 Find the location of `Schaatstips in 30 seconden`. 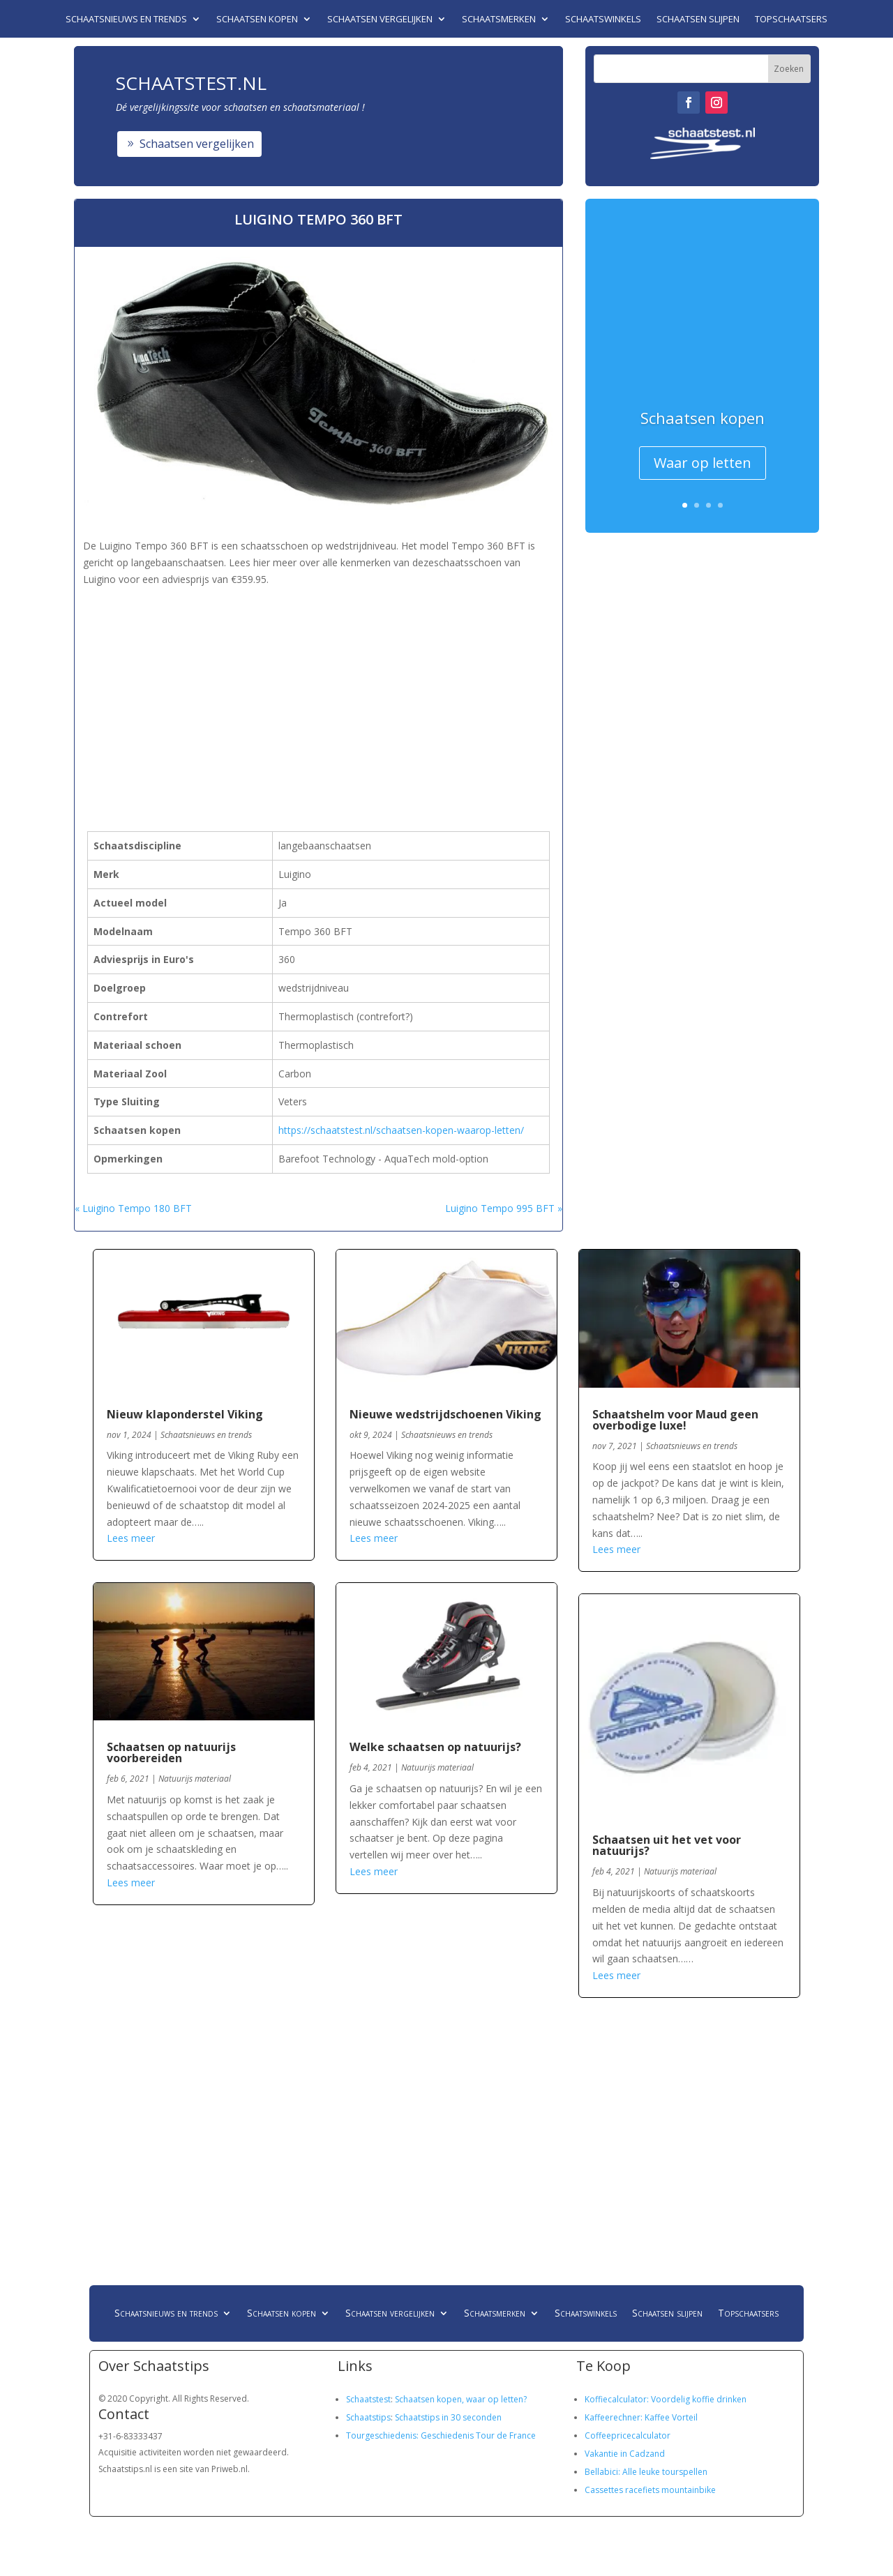

Schaatstips in 30 seconden is located at coordinates (448, 2417).